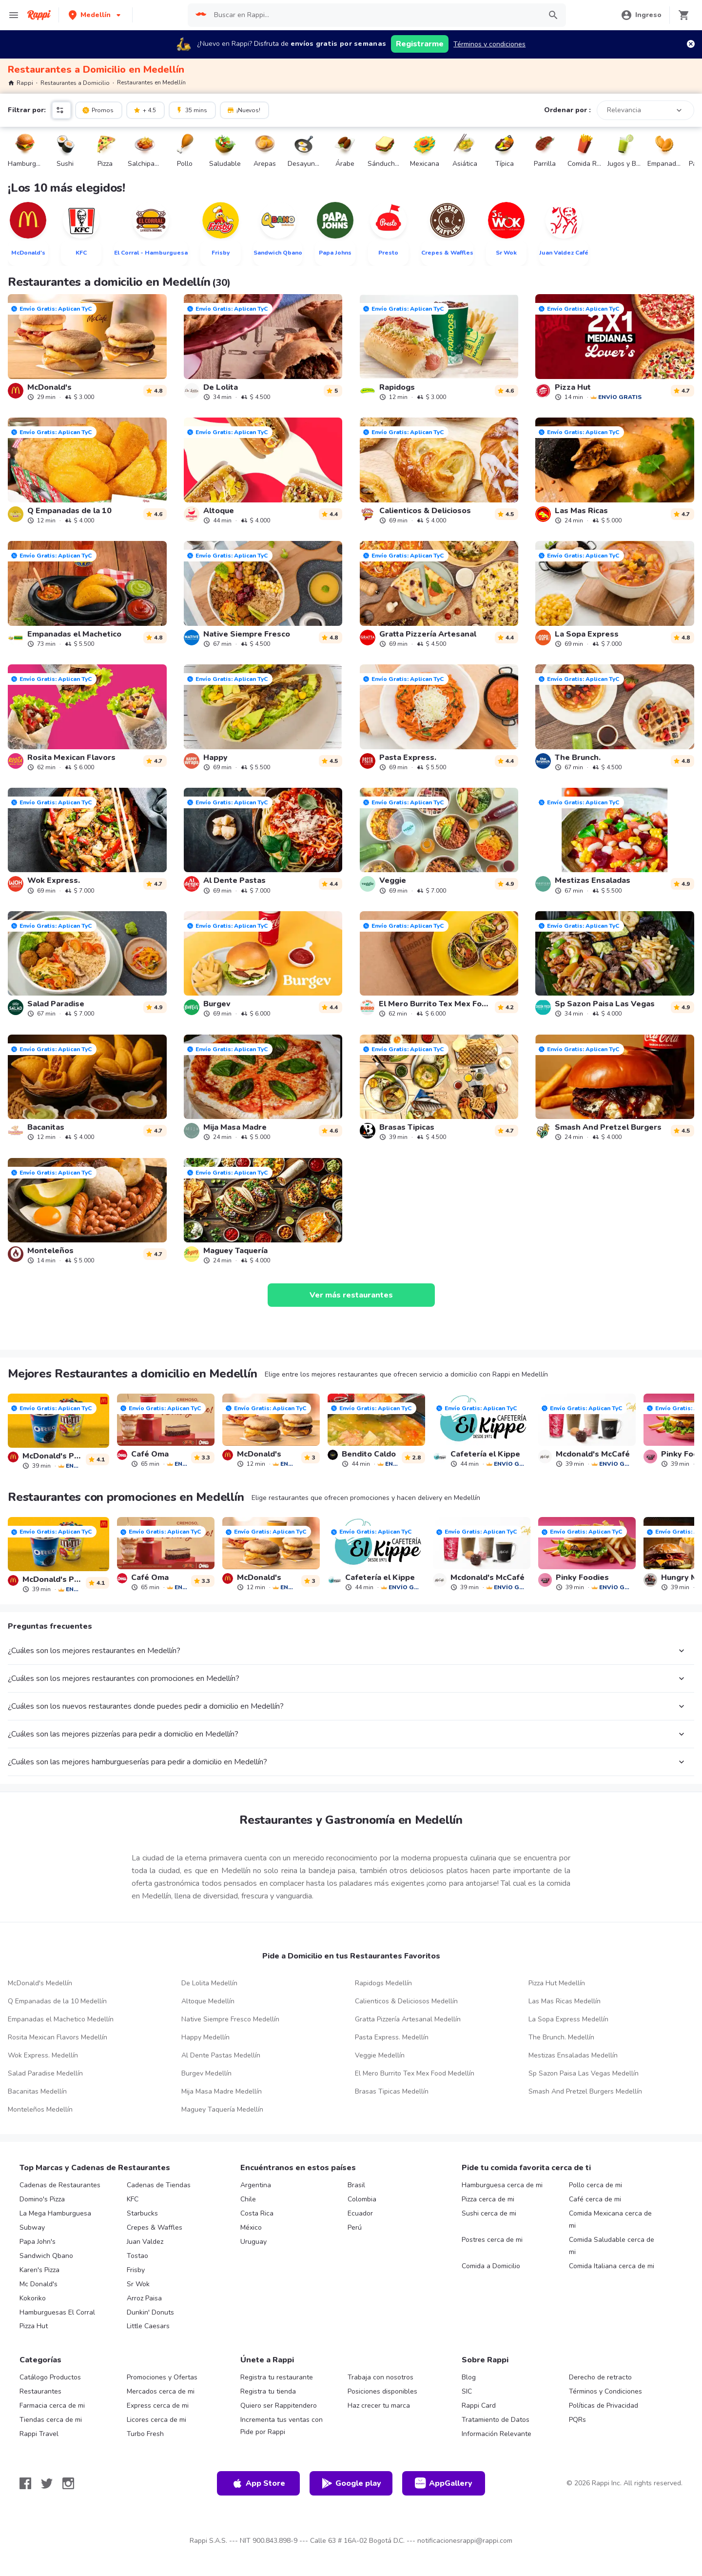 This screenshot has height=2576, width=702. Describe the element at coordinates (380, 2055) in the screenshot. I see `Veggie Medellín` at that location.